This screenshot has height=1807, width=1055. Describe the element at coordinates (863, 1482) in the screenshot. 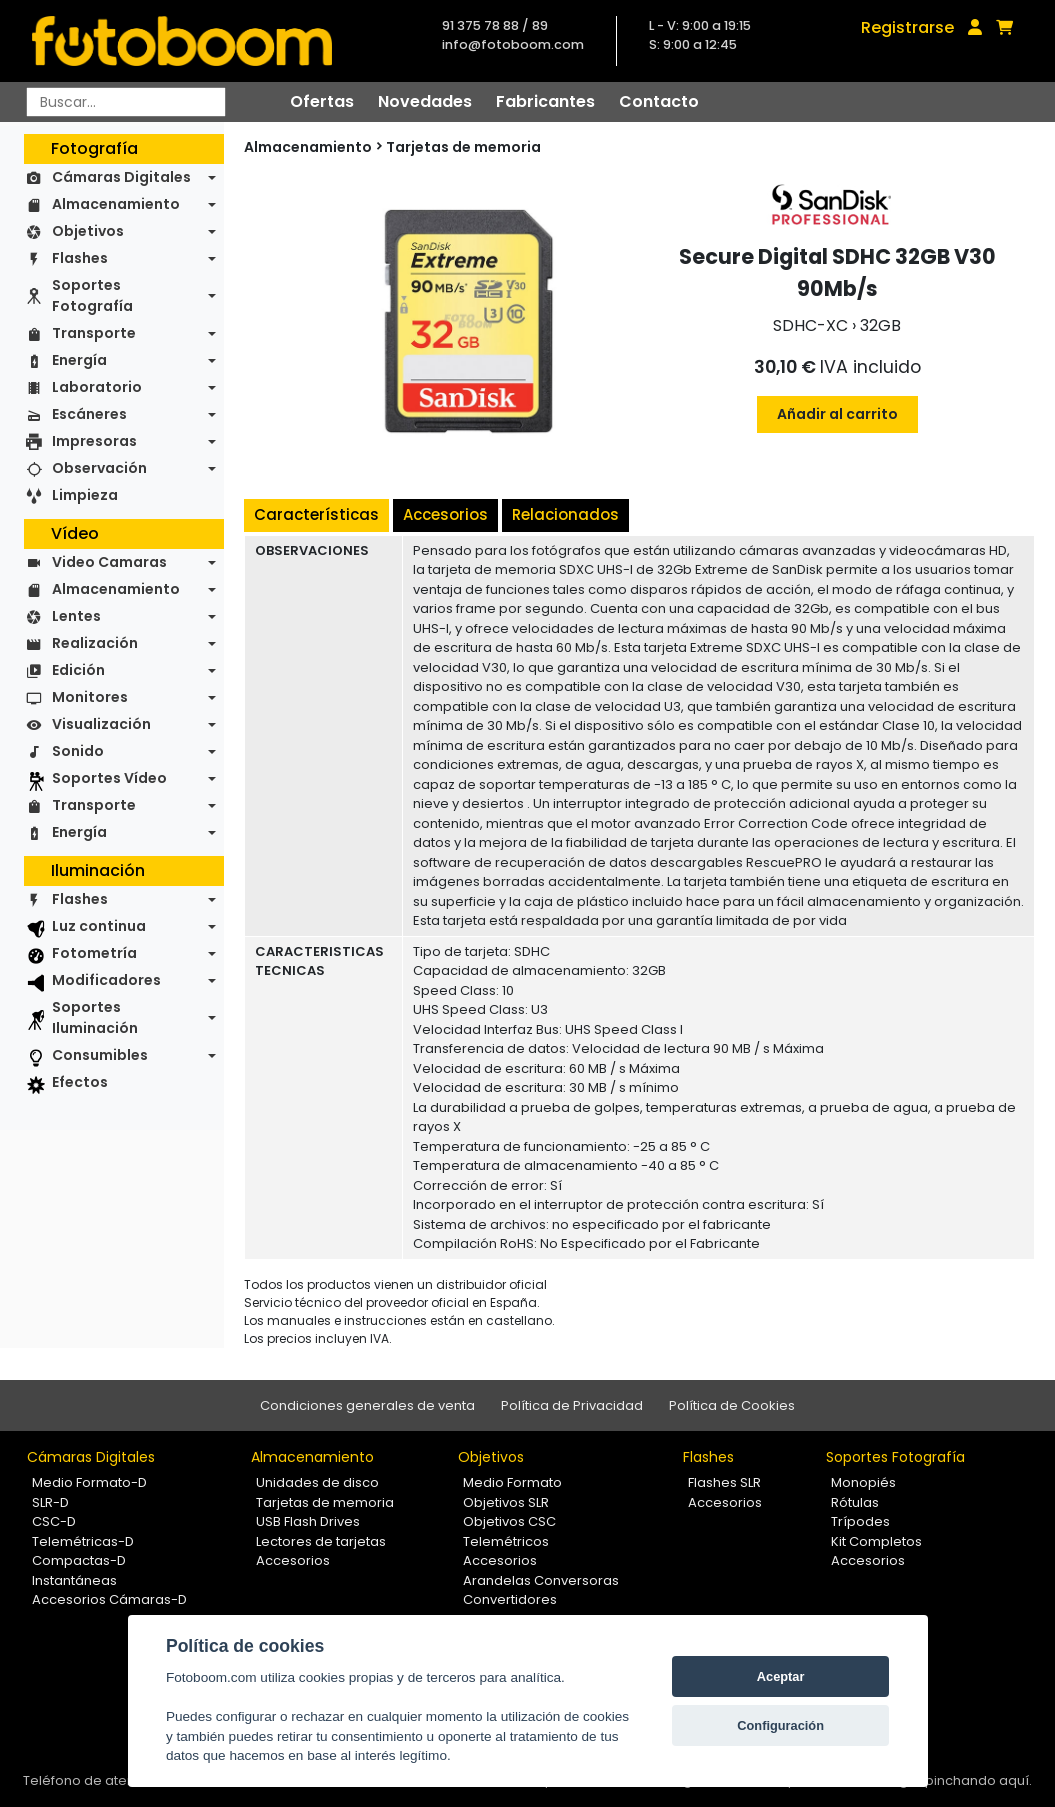

I see `Monopiés` at that location.